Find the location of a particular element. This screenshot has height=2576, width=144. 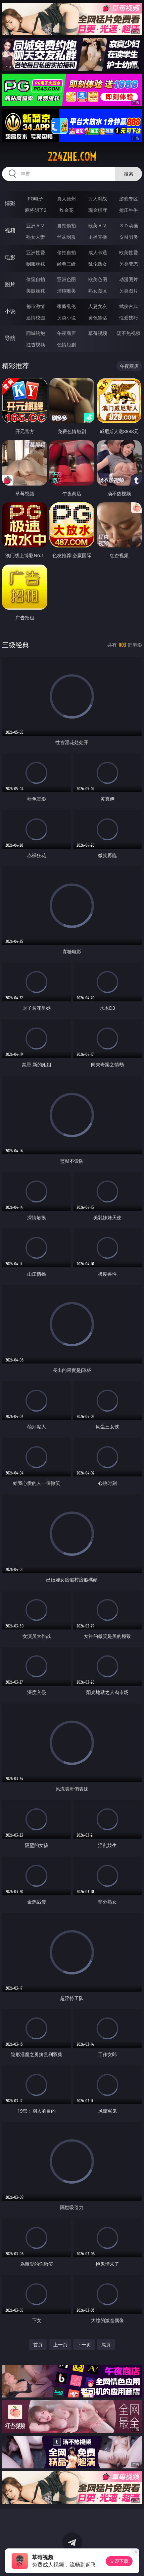

乱伦熟女 is located at coordinates (97, 264).